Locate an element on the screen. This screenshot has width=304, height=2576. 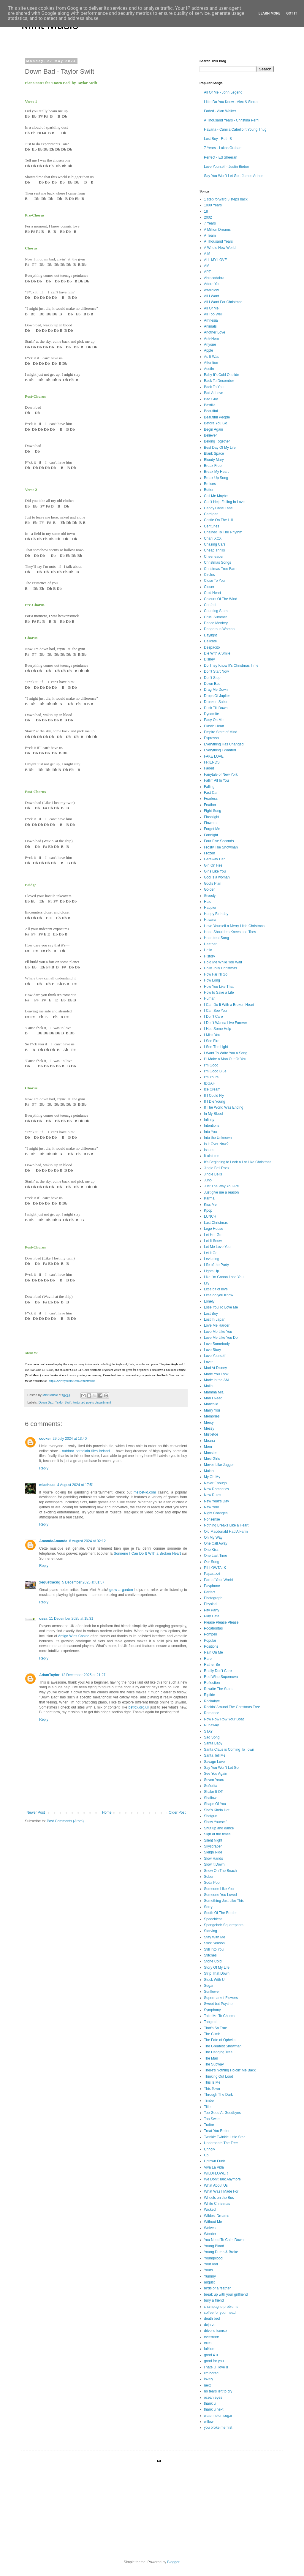
Savage Love is located at coordinates (214, 1762).